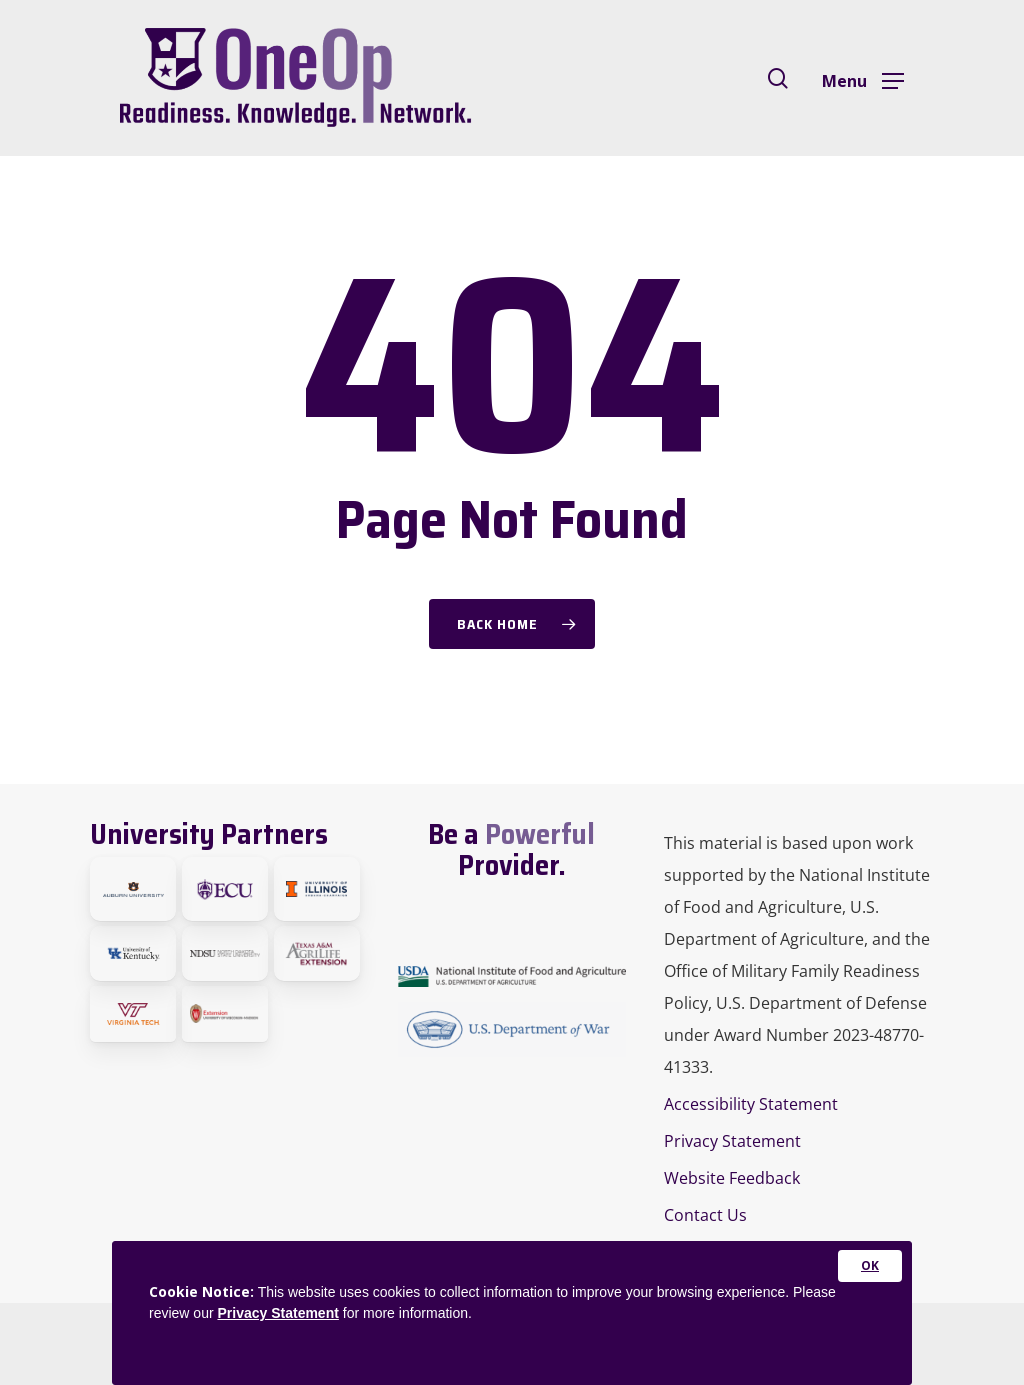 Image resolution: width=1024 pixels, height=1385 pixels. I want to click on Accessibility Statement, so click(751, 1104).